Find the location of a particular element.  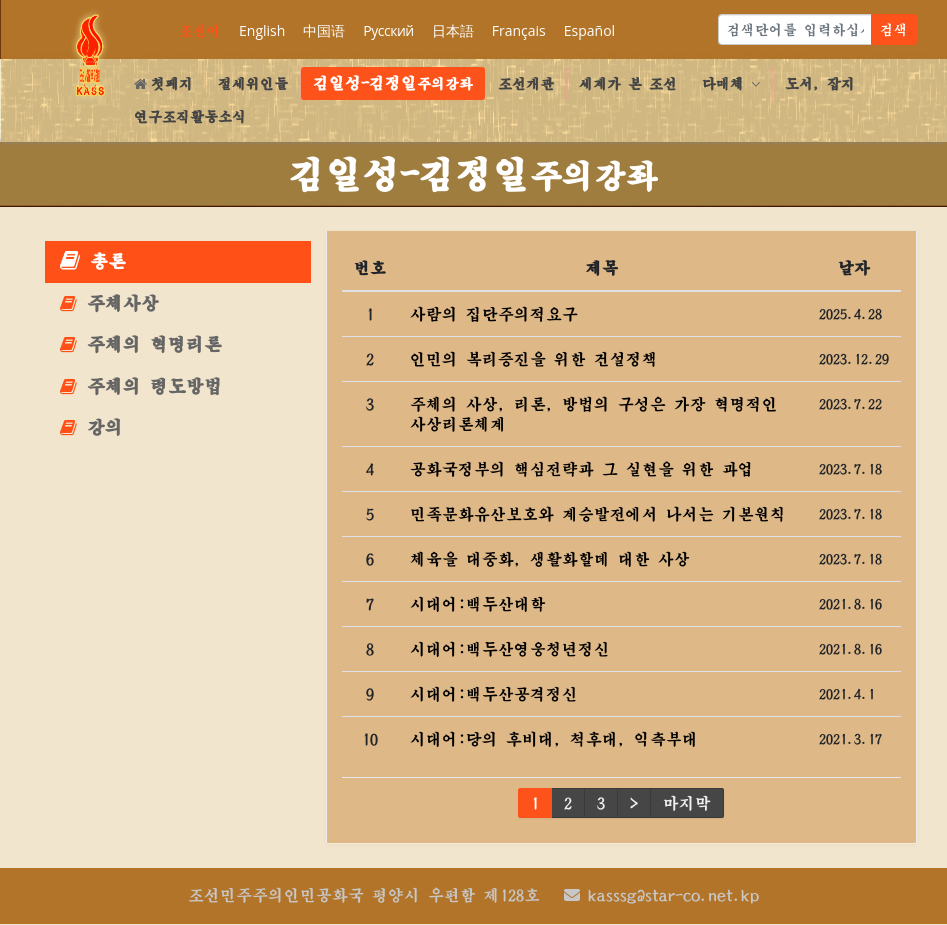

시대어:백두산대학 is located at coordinates (478, 604).